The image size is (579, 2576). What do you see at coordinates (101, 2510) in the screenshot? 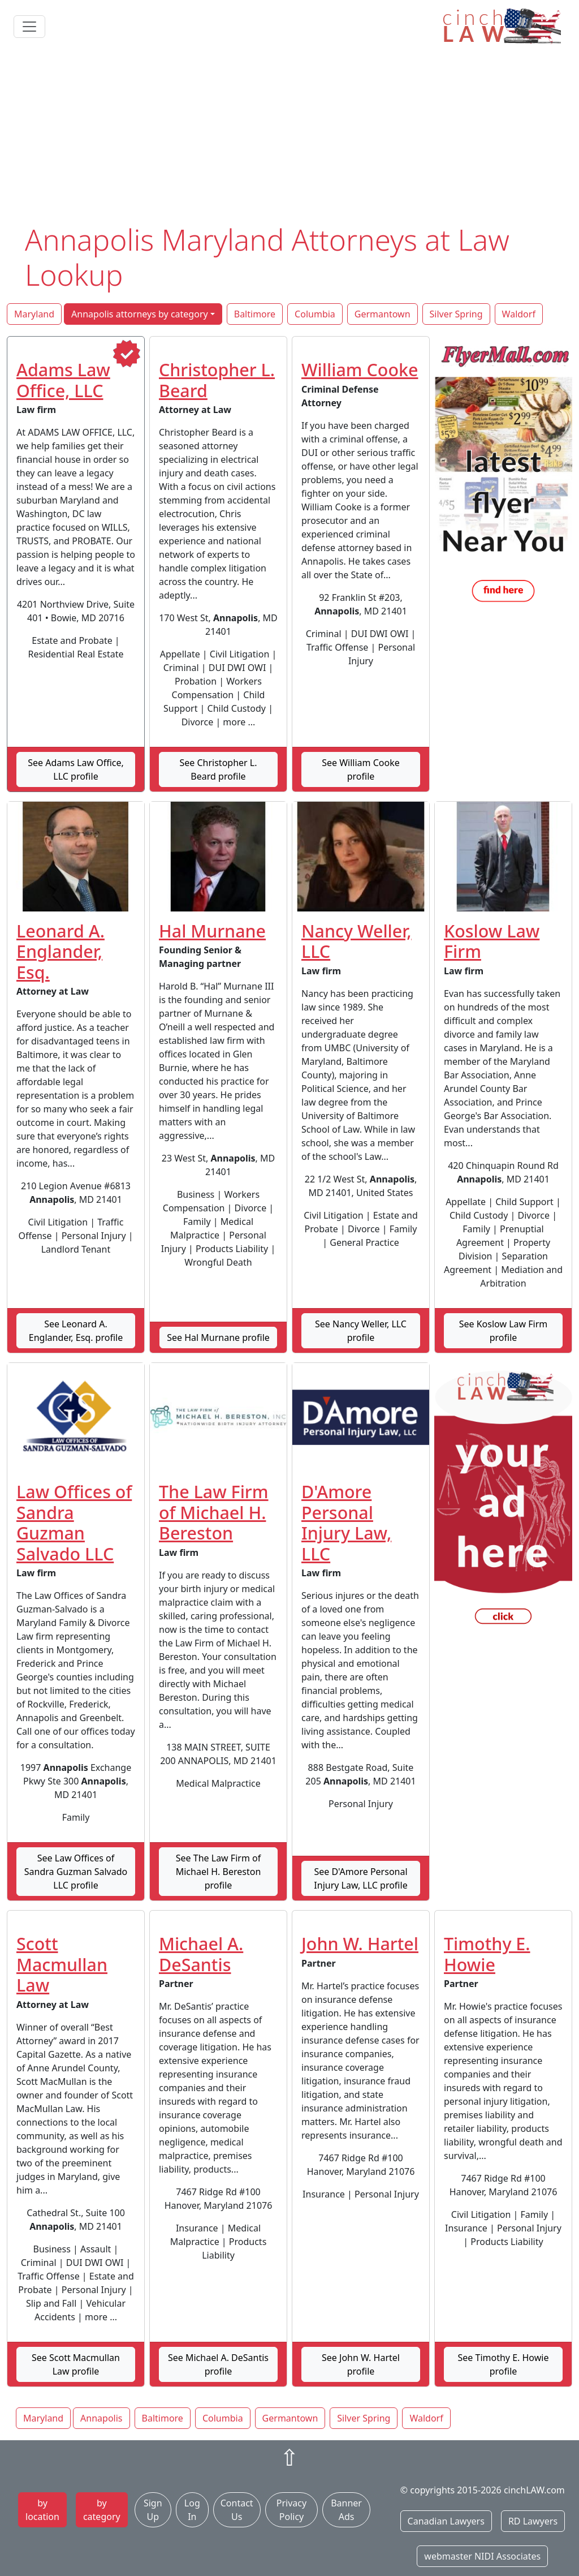
I see `by category` at bounding box center [101, 2510].